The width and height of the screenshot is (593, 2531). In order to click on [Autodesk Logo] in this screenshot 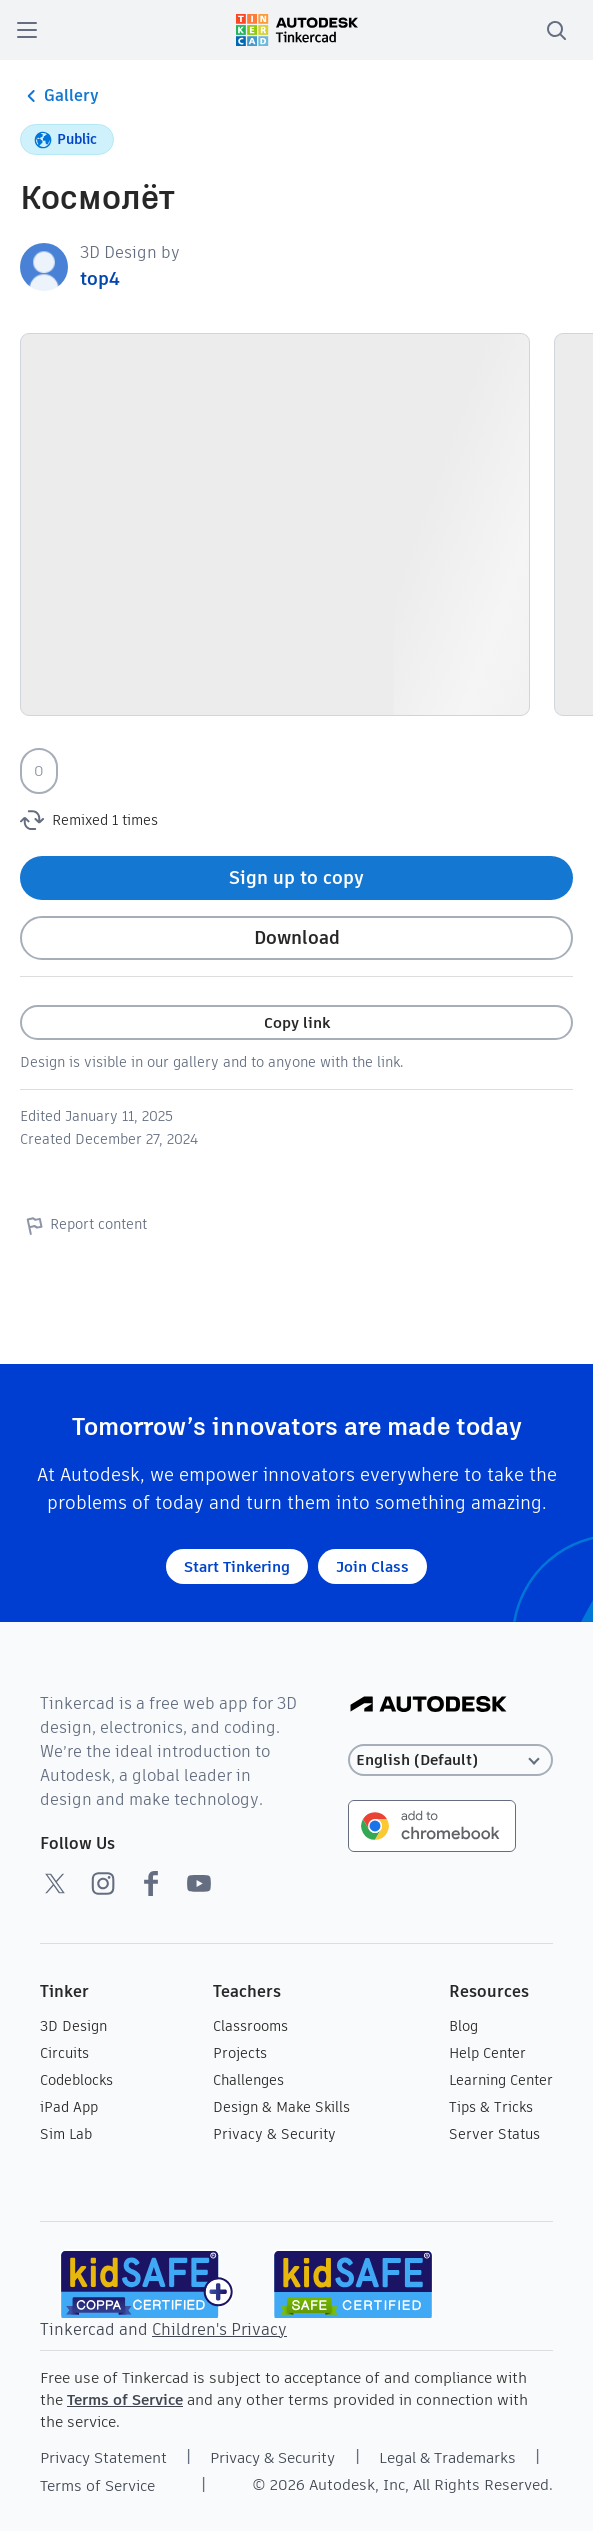, I will do `click(428, 1705)`.